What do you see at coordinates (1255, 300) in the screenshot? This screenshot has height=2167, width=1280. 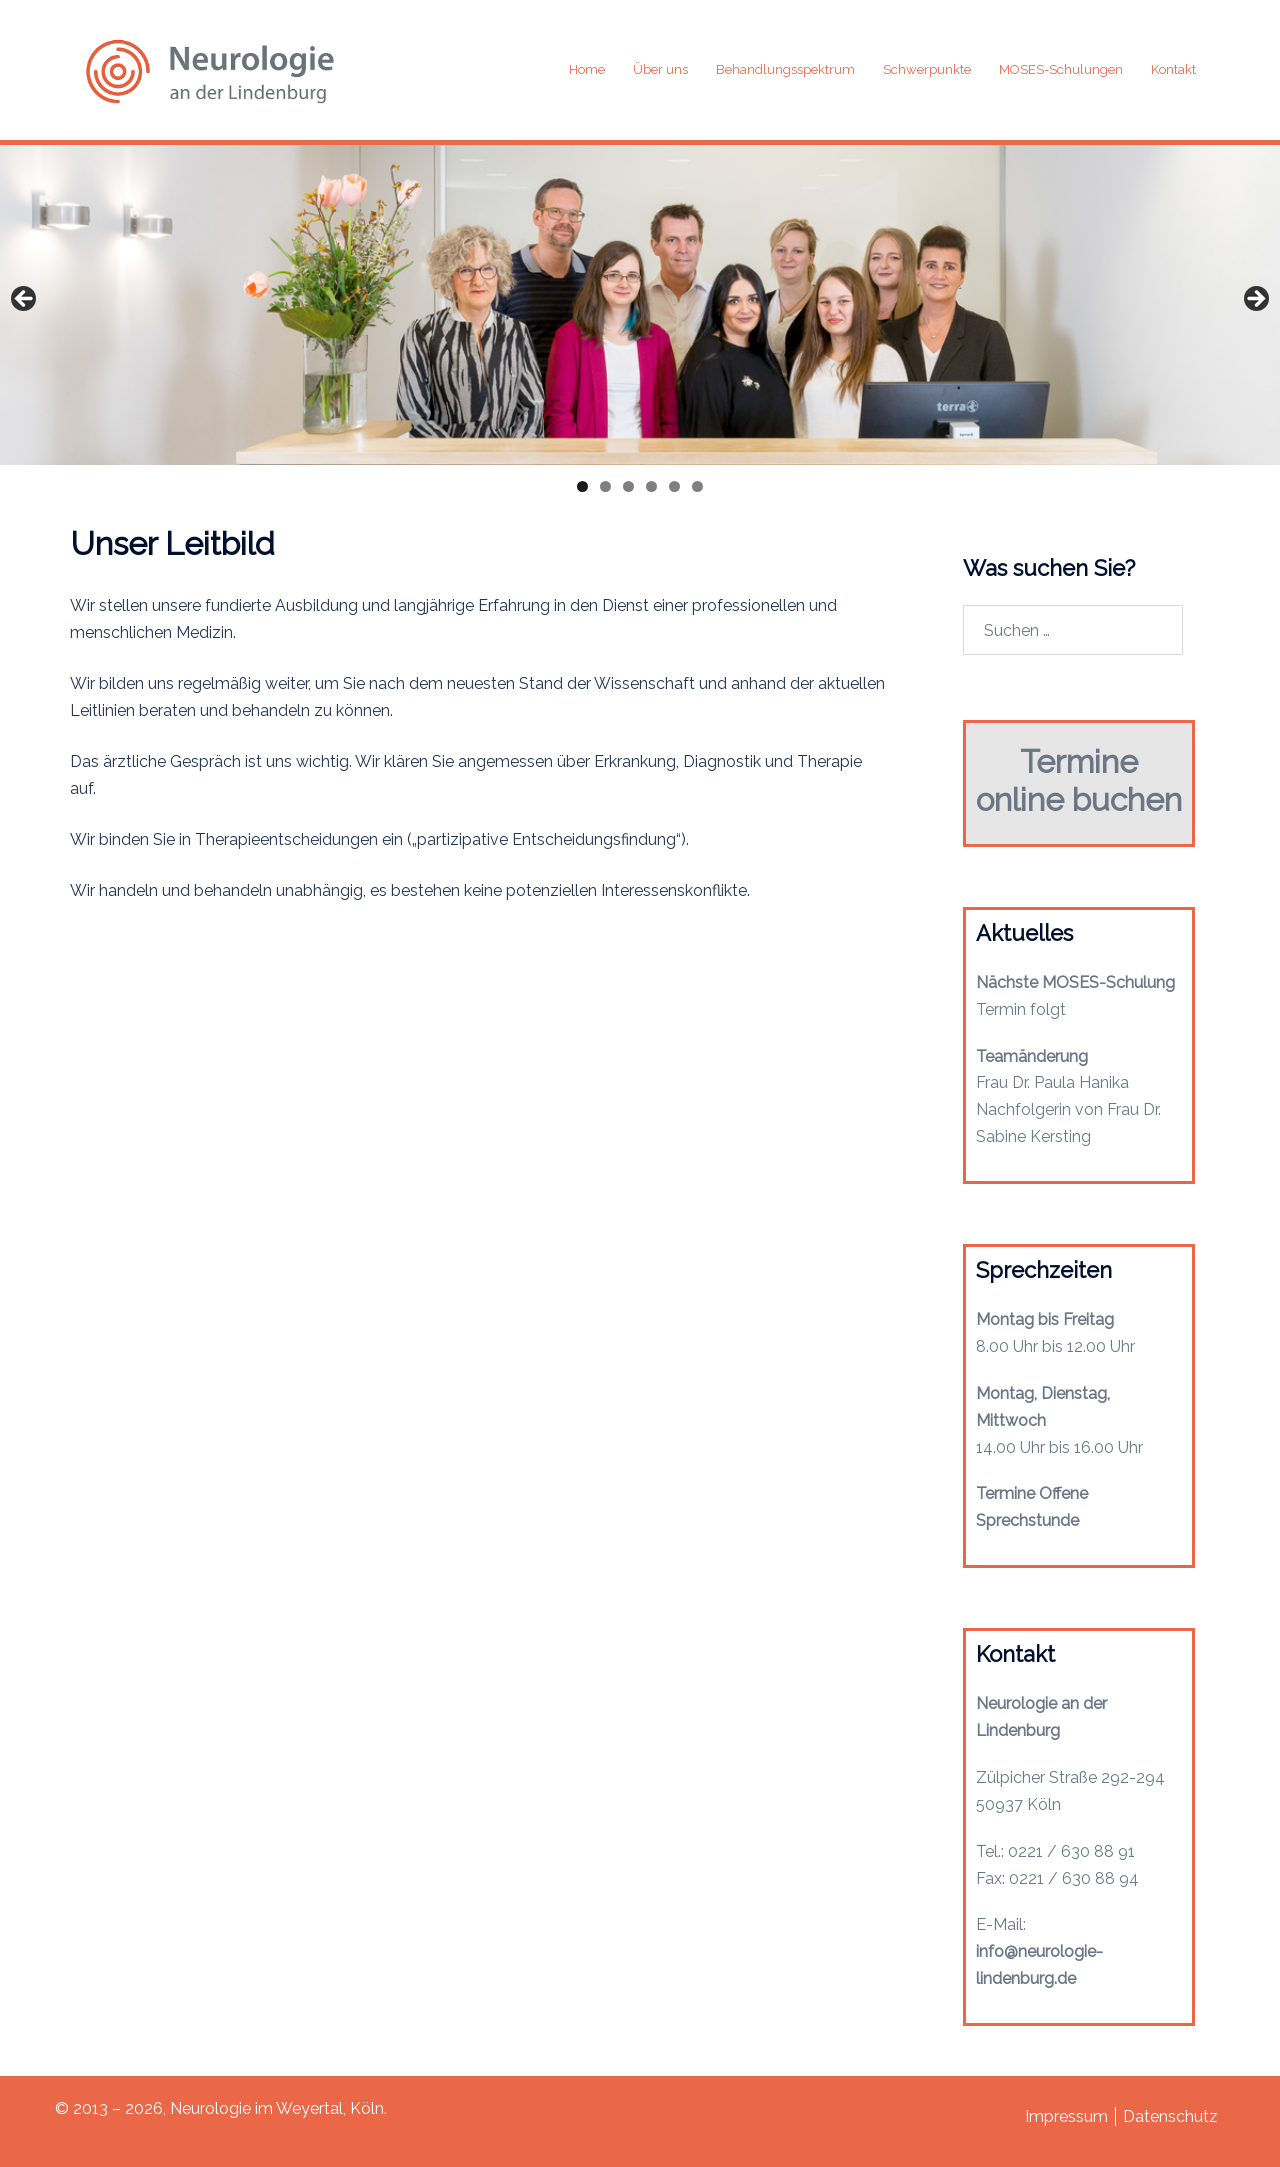 I see `Next` at bounding box center [1255, 300].